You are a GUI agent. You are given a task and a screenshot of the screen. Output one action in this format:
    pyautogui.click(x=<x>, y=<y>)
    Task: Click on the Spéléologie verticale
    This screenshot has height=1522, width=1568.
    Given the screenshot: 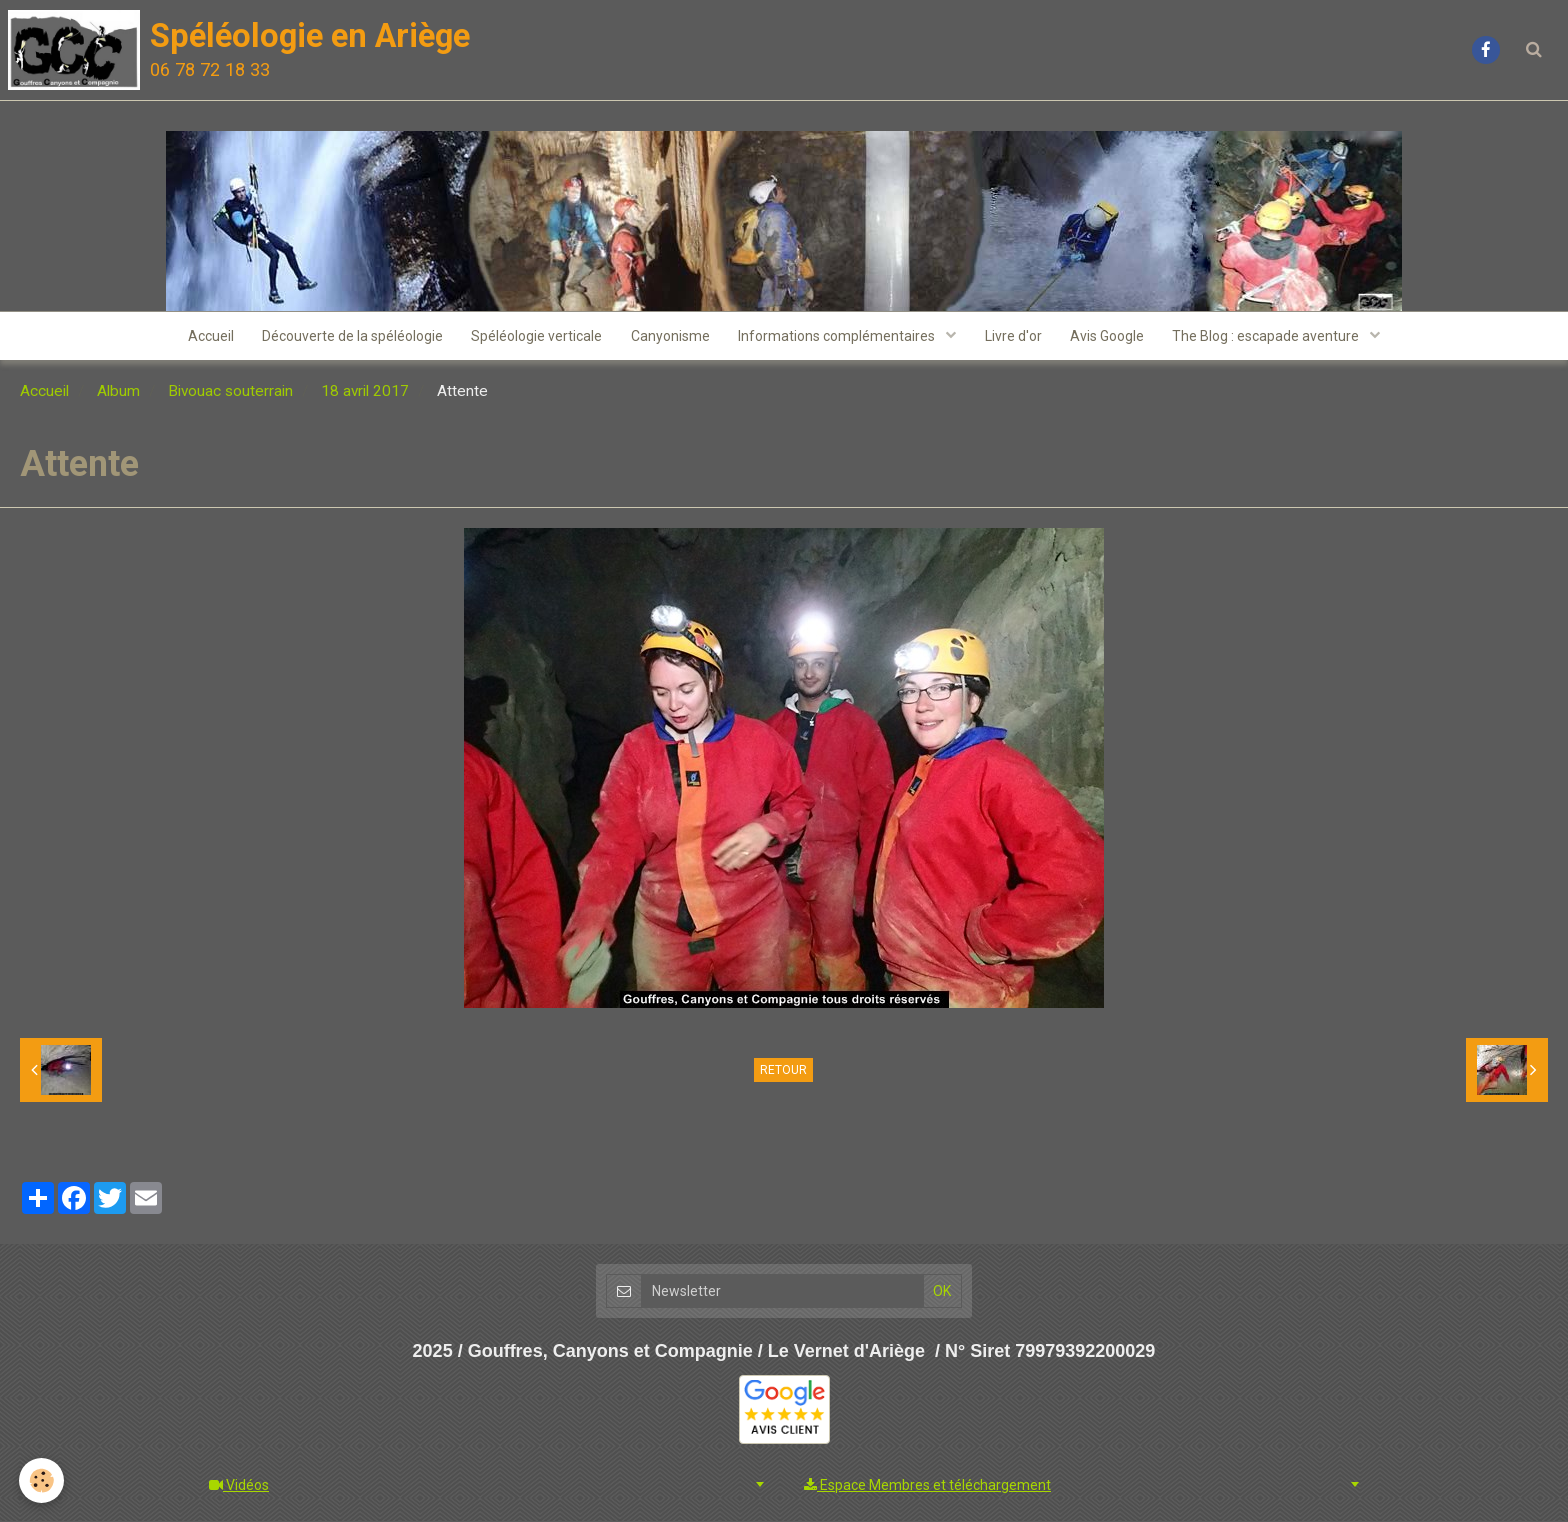 What is the action you would take?
    pyautogui.click(x=534, y=337)
    